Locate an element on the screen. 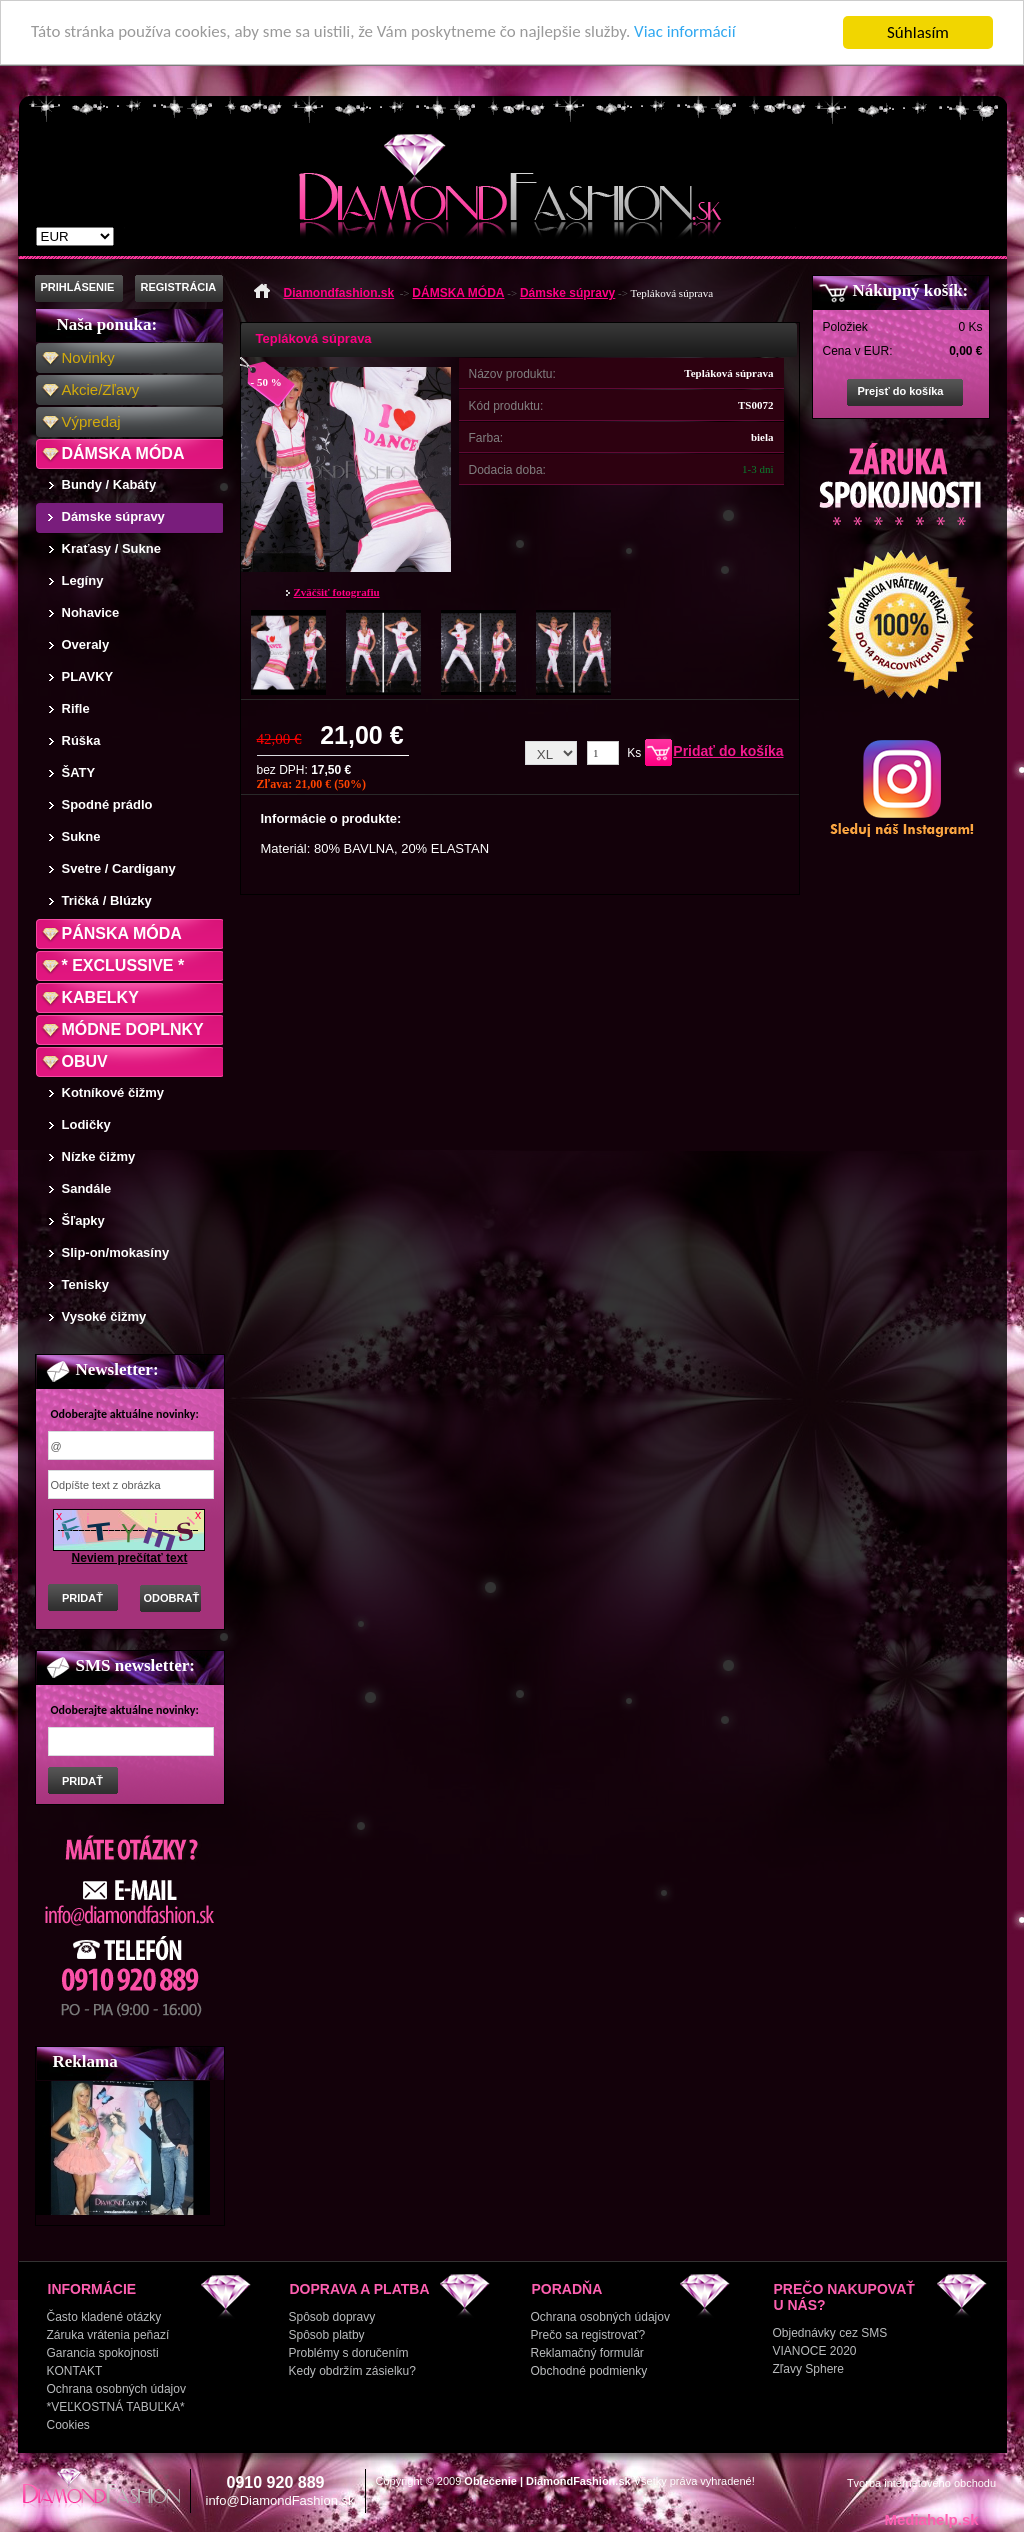 Image resolution: width=1024 pixels, height=2532 pixels. Pridať do košíka is located at coordinates (728, 751).